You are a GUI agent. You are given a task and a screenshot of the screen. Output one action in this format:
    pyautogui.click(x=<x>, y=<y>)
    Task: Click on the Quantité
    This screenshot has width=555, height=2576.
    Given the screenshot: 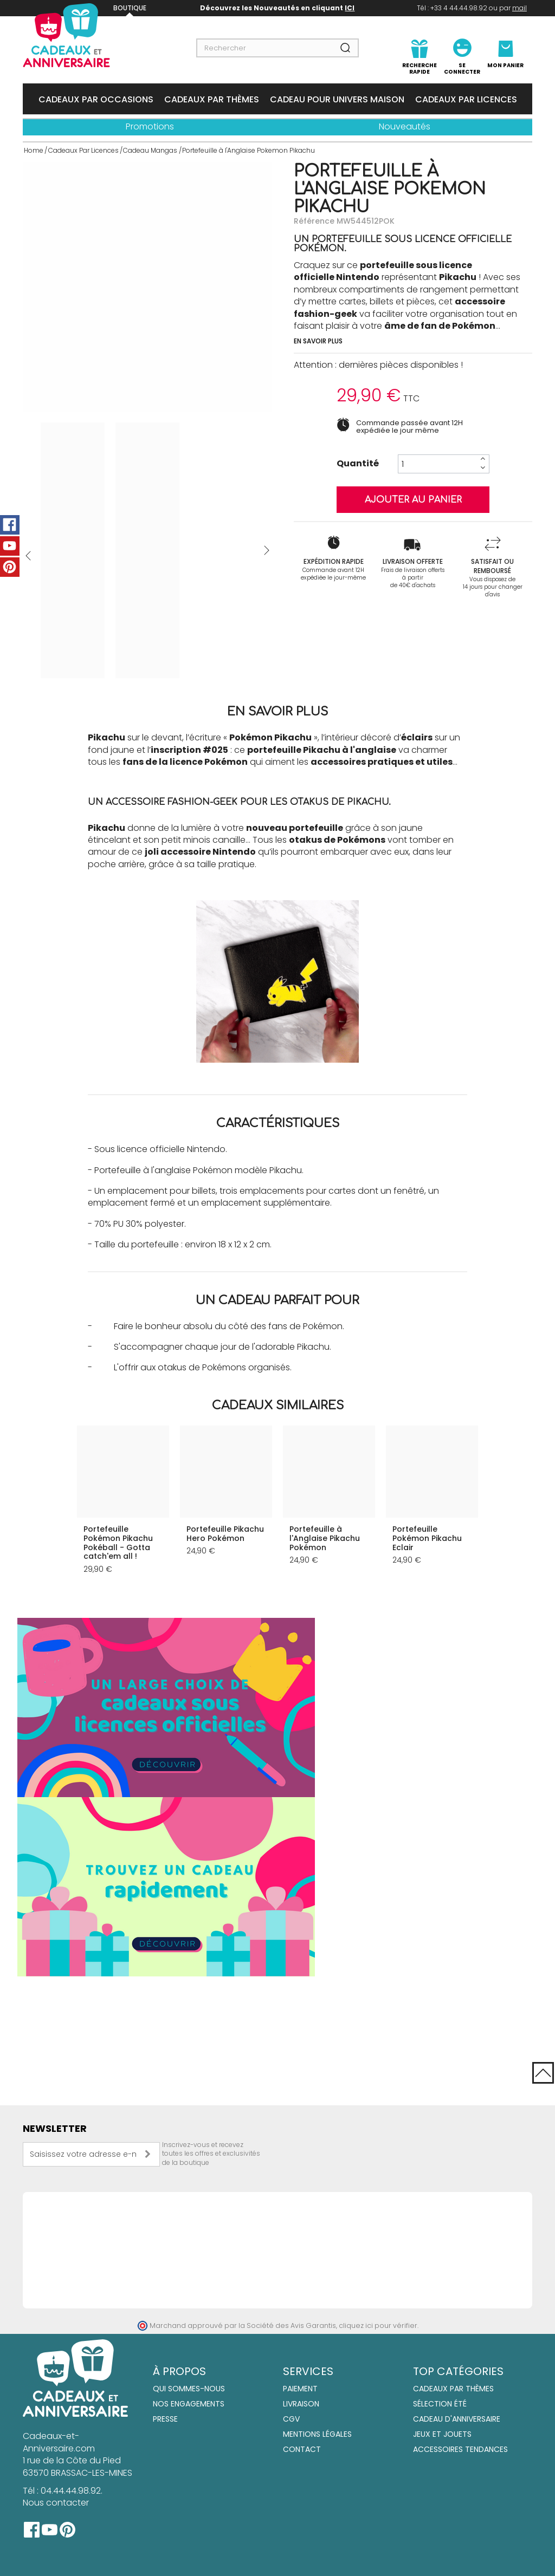 What is the action you would take?
    pyautogui.click(x=358, y=464)
    